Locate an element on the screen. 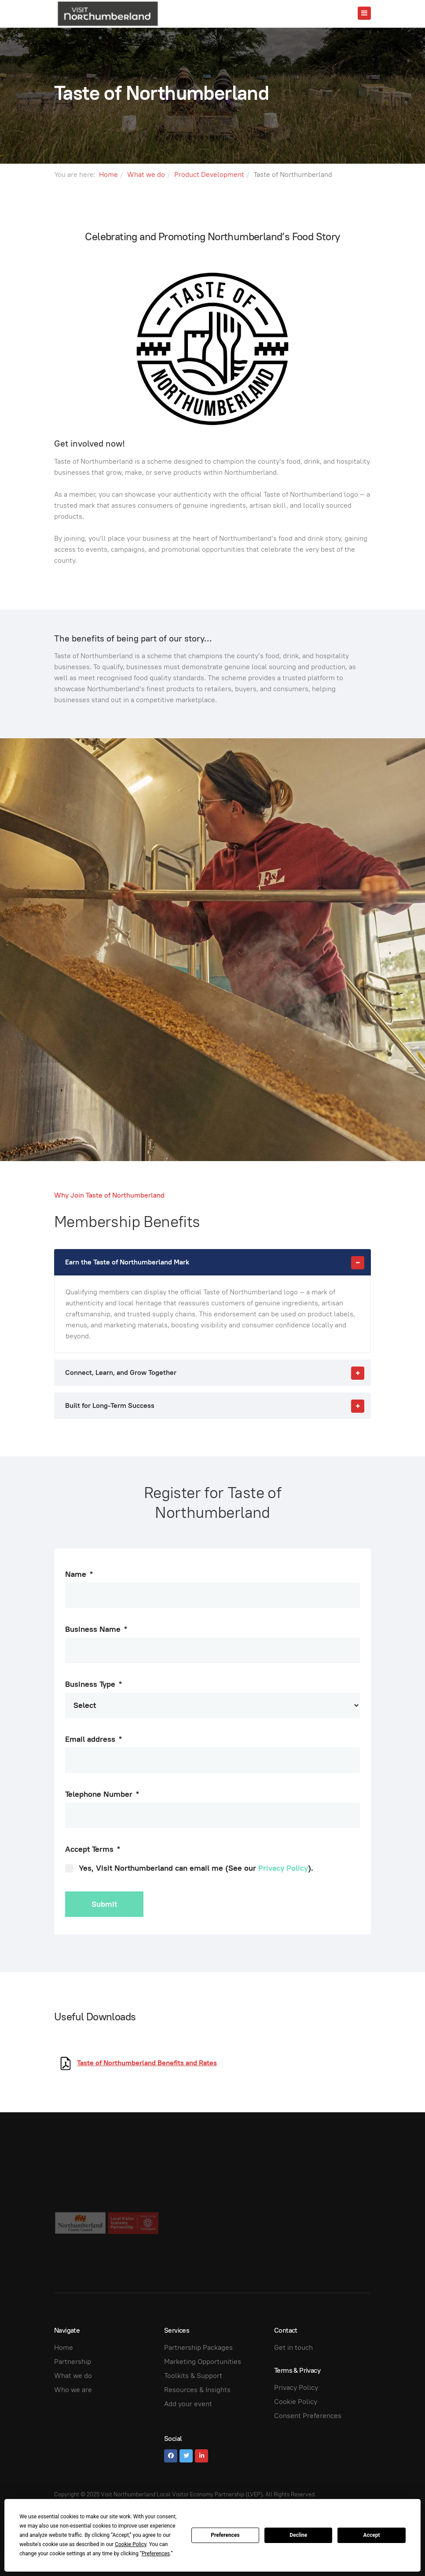  Partnership Packages is located at coordinates (198, 2347).